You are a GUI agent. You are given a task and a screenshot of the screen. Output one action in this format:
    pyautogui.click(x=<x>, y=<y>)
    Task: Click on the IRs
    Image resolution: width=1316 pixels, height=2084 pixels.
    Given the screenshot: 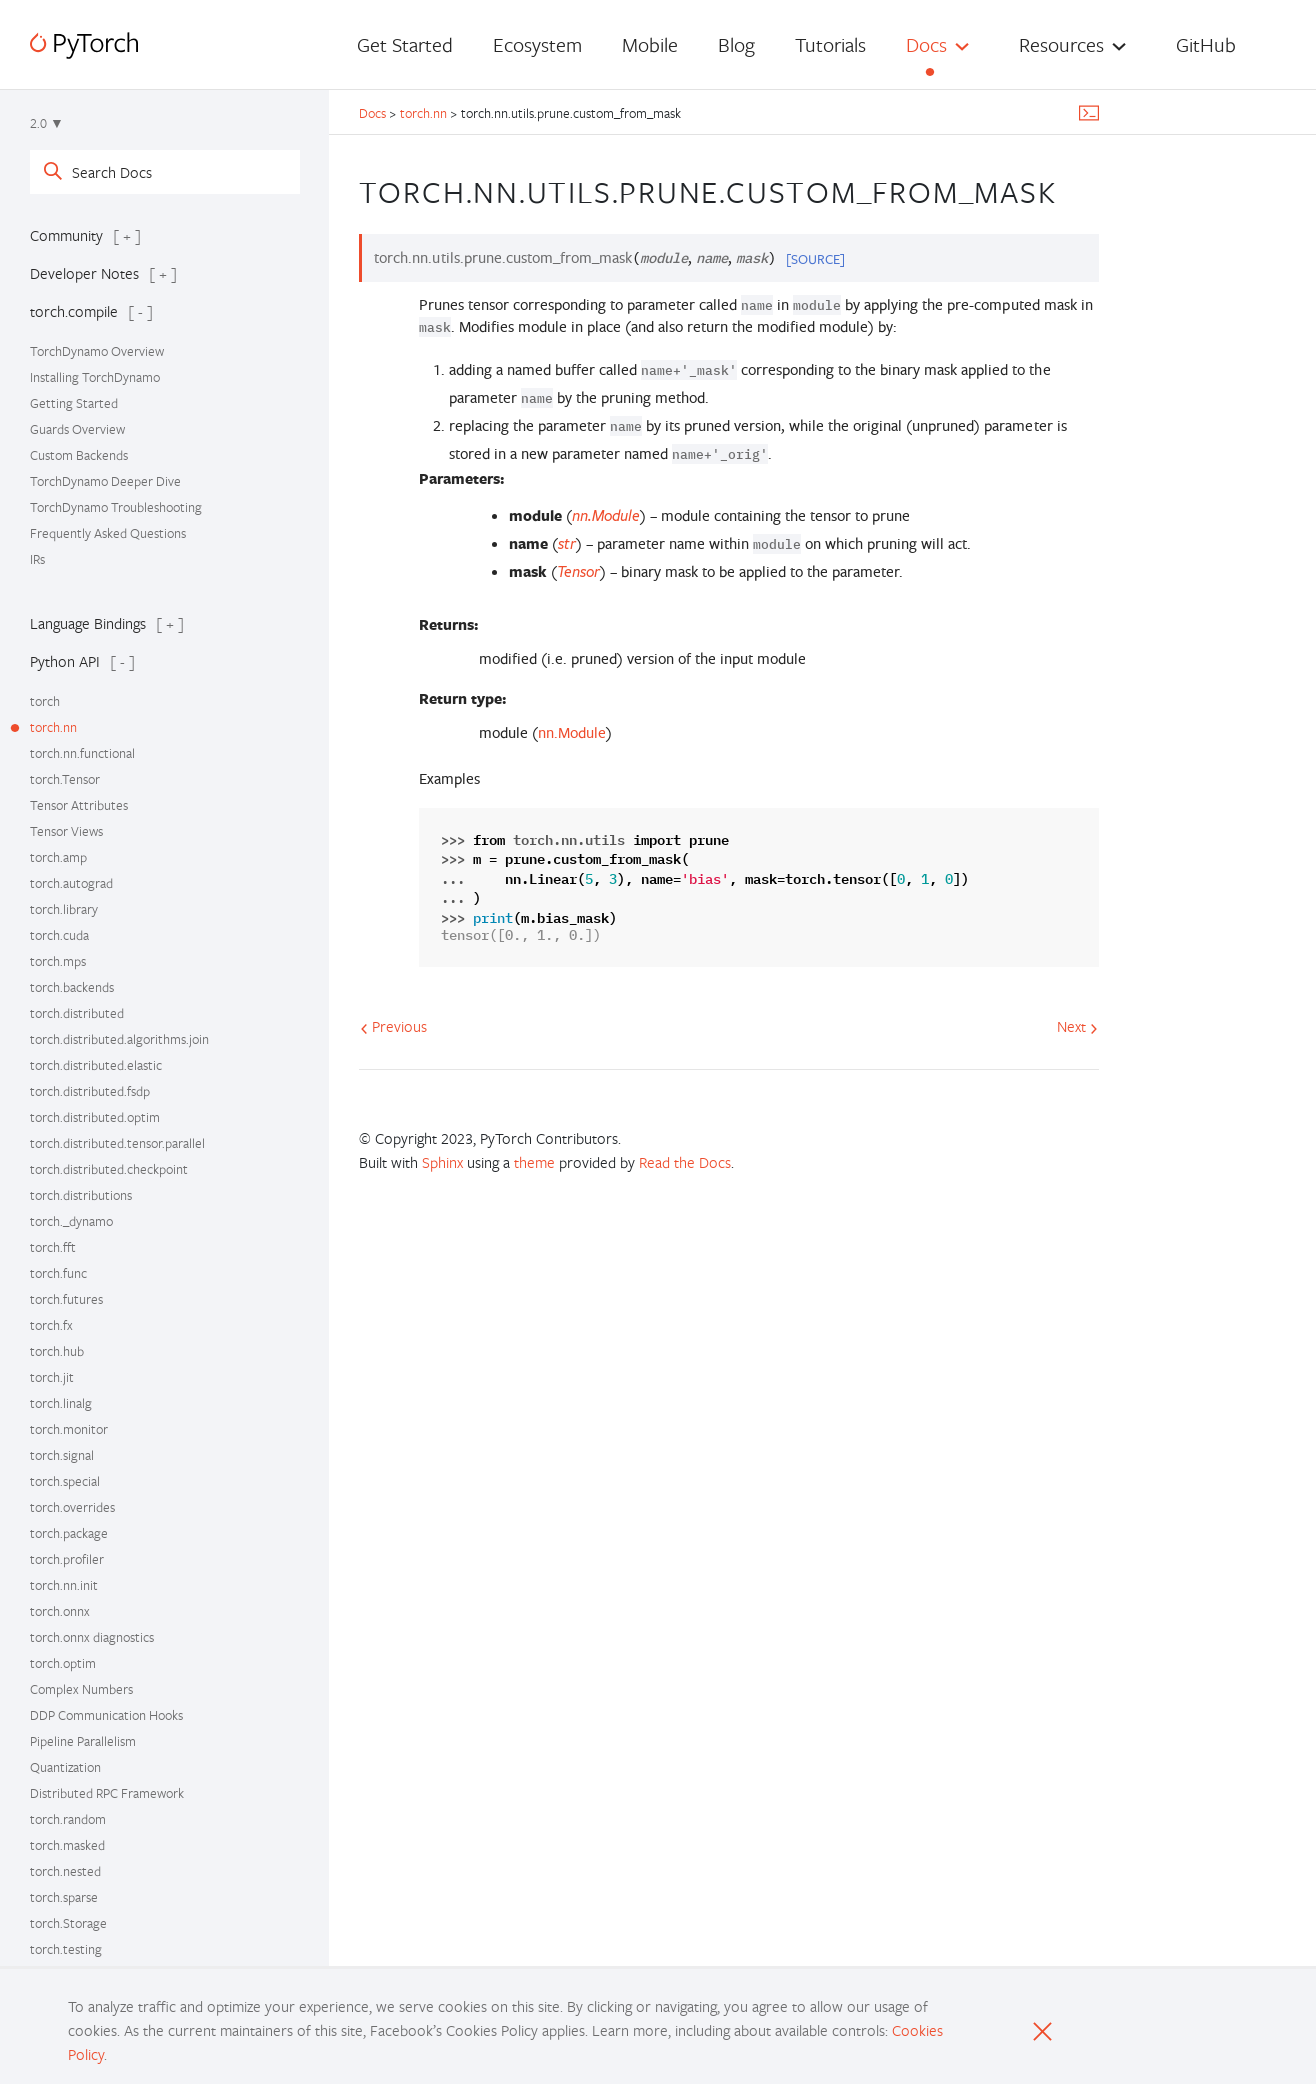 What is the action you would take?
    pyautogui.click(x=37, y=559)
    